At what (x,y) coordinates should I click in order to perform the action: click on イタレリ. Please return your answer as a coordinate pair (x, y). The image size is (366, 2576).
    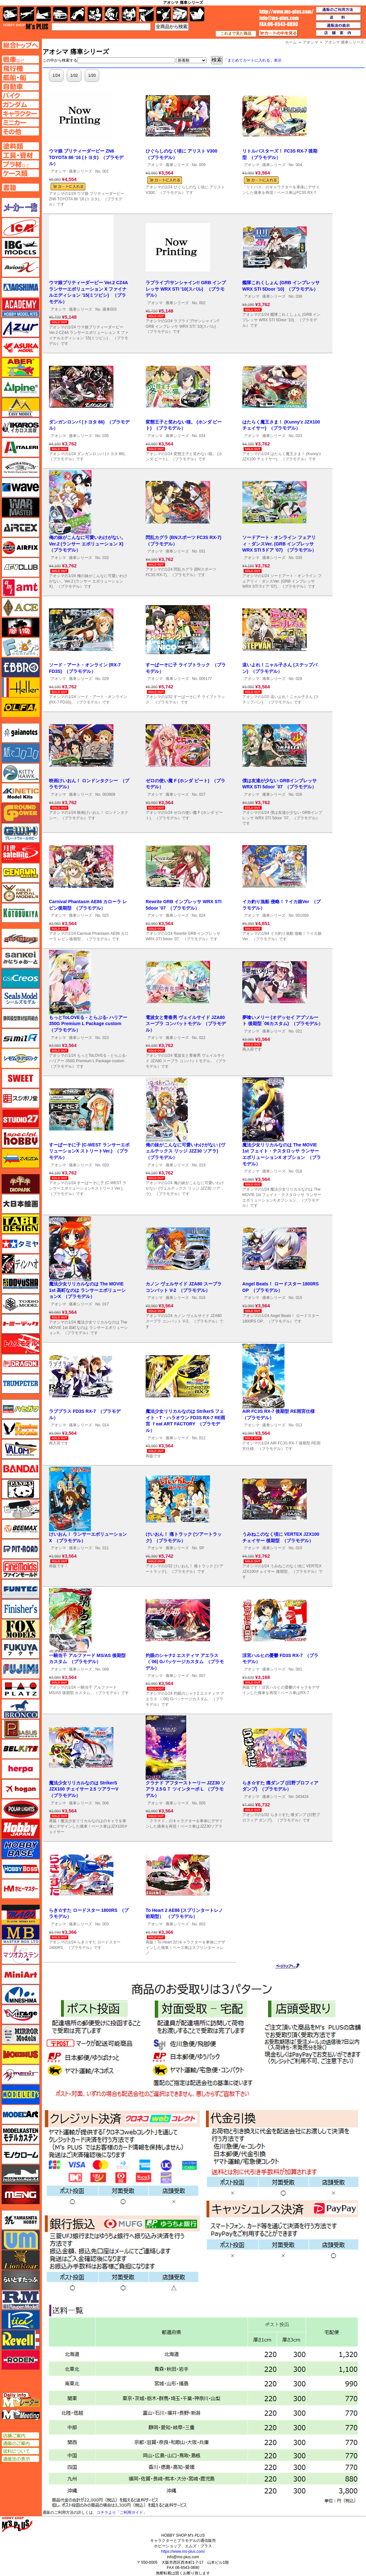
    Looking at the image, I should click on (21, 447).